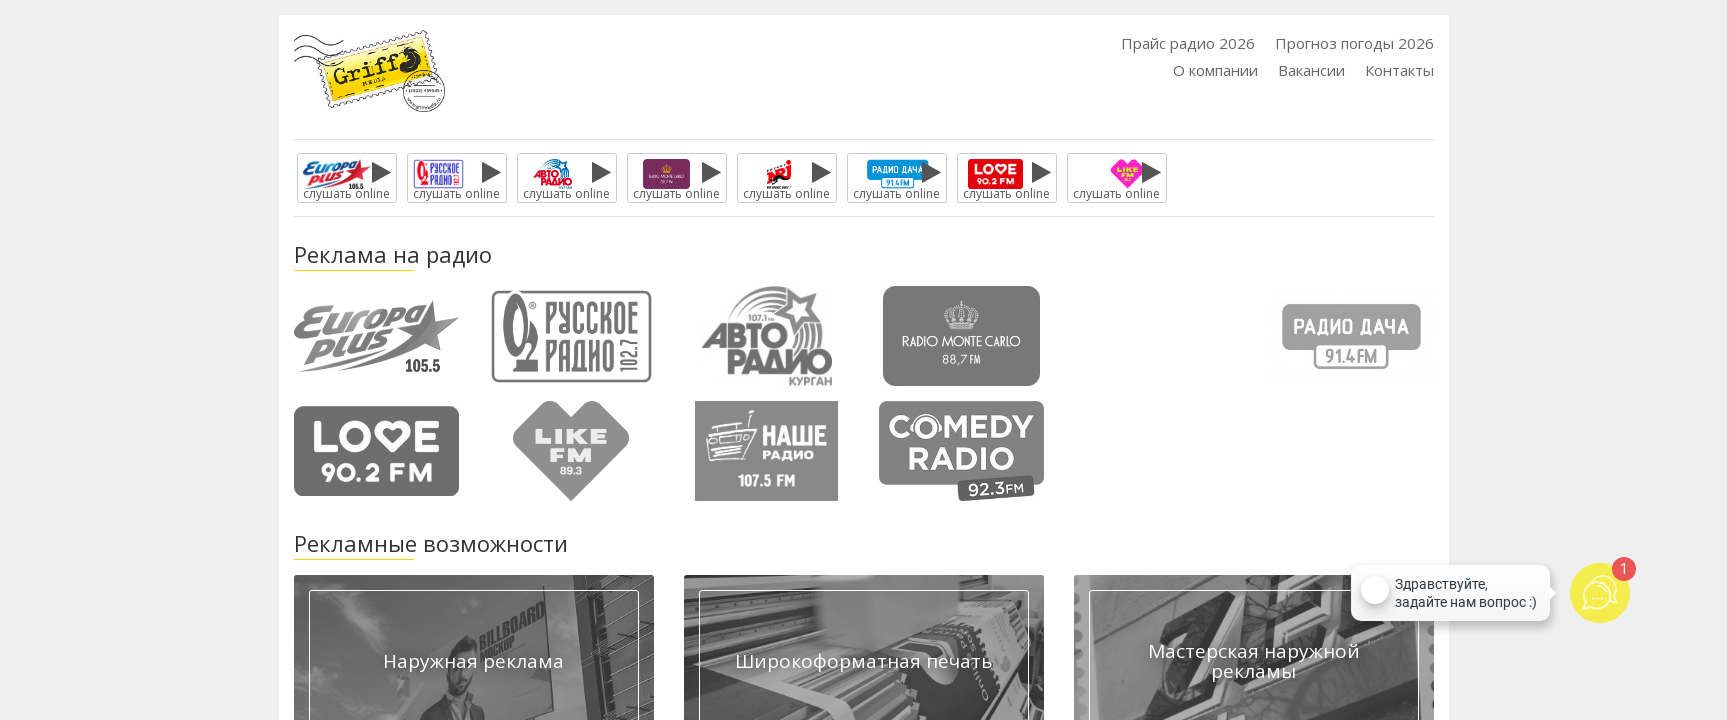  I want to click on Вакансии, so click(1311, 70).